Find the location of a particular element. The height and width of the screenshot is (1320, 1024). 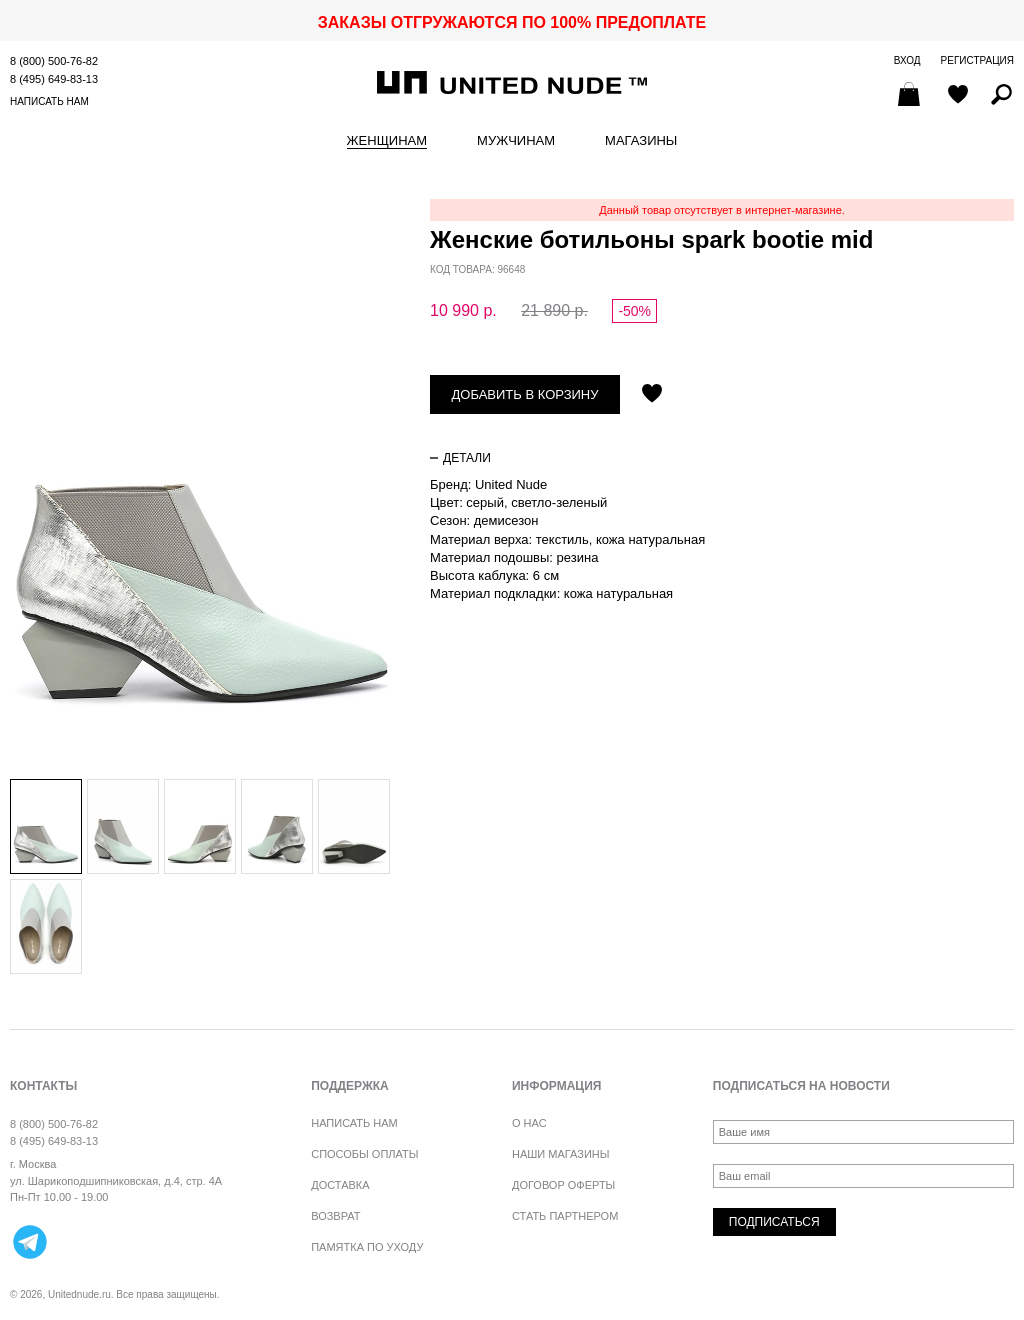

Наши магазины is located at coordinates (561, 1154).